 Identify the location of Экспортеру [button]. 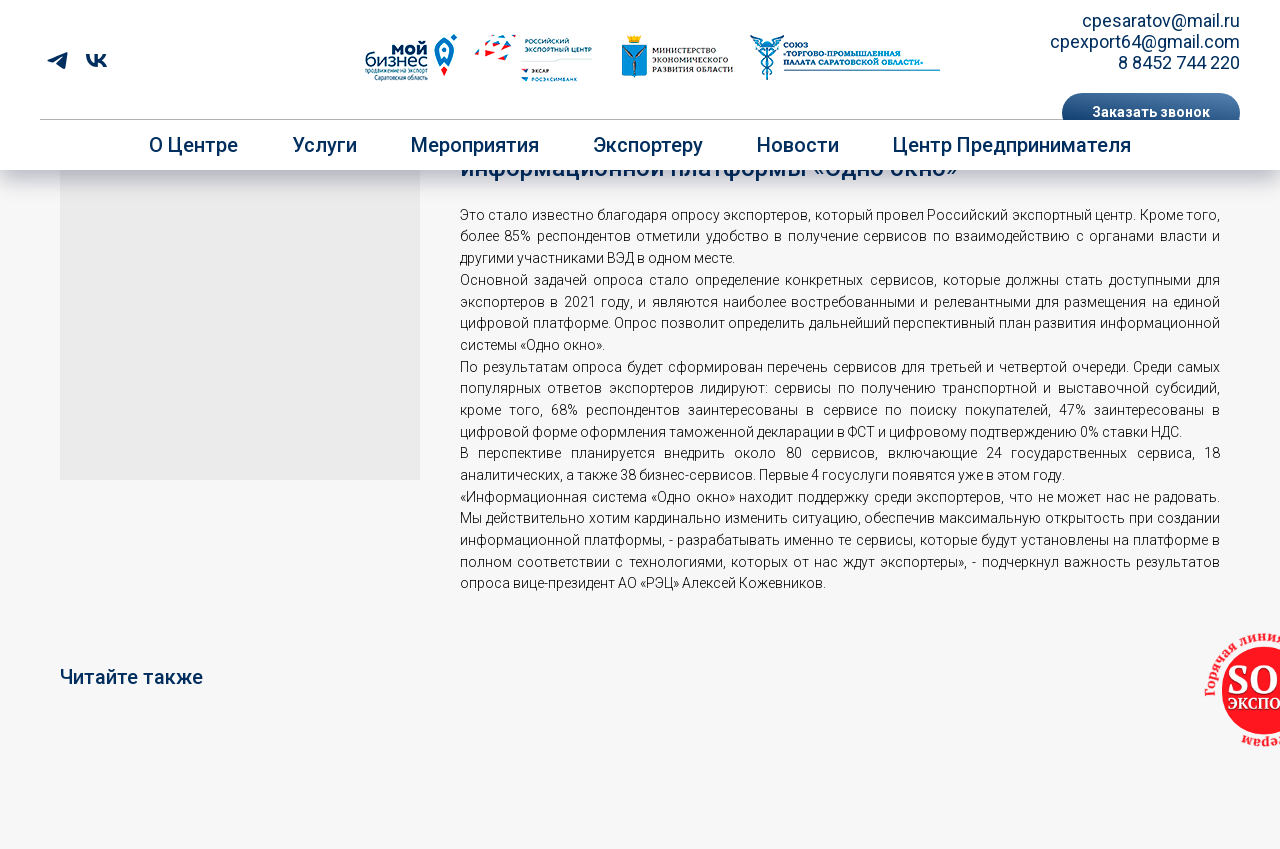
(648, 145).